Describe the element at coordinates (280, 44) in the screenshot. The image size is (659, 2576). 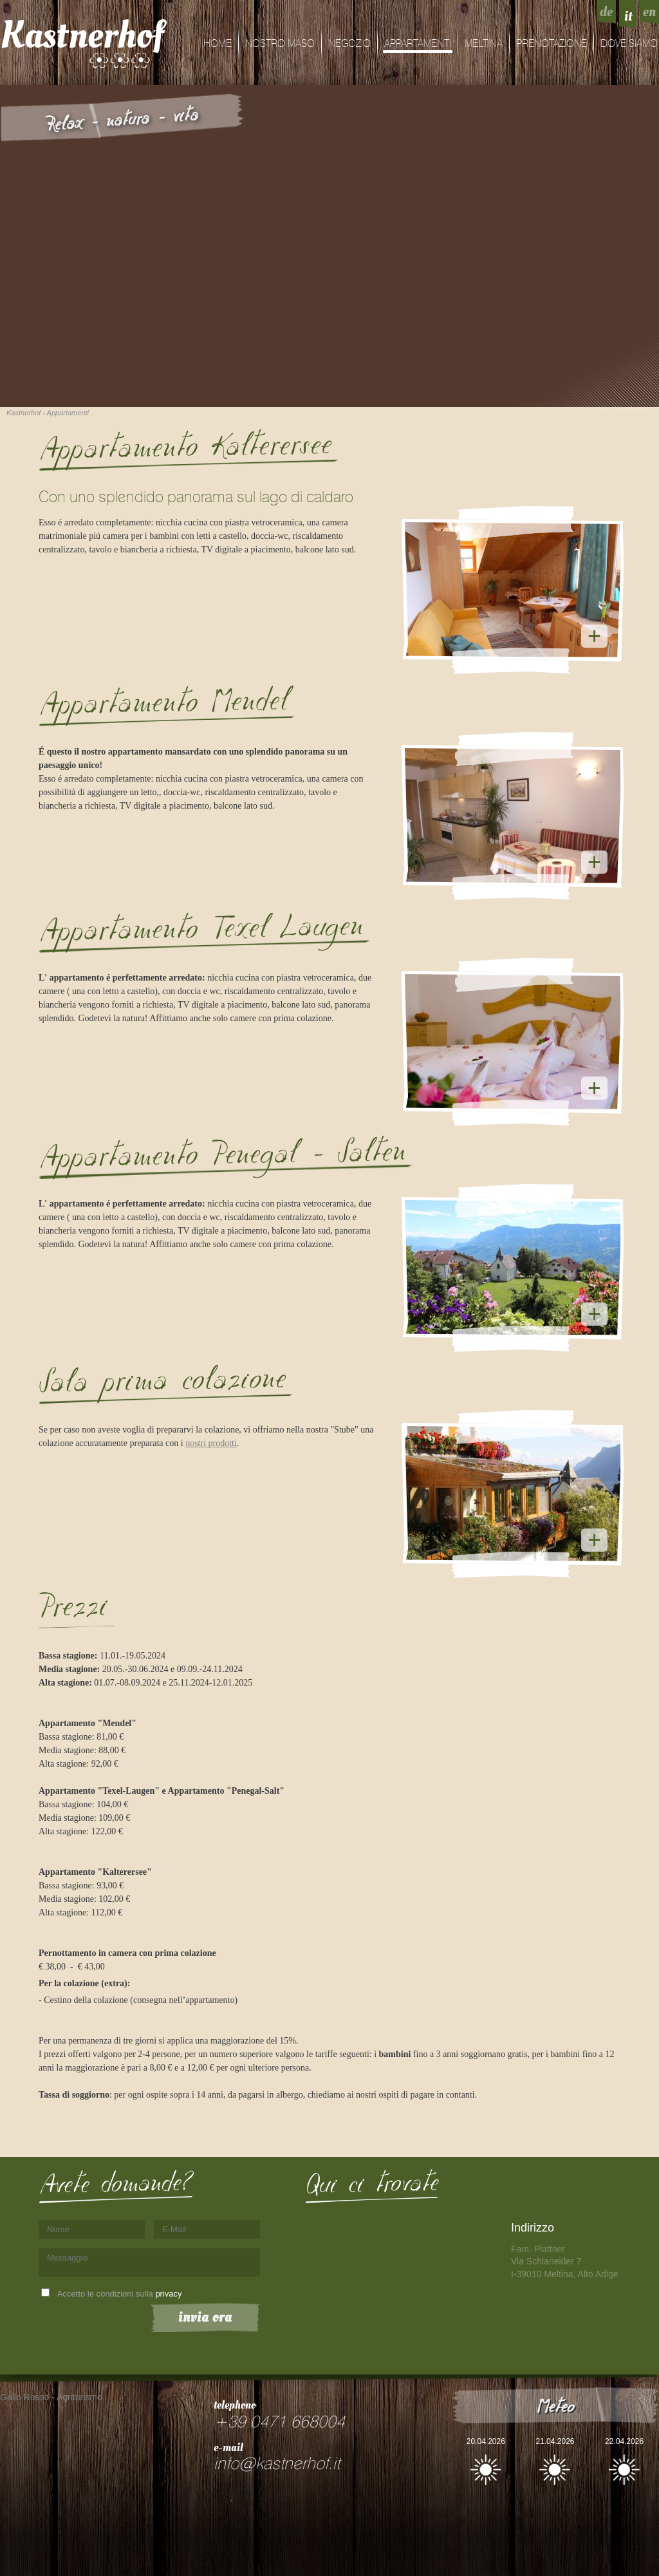
I see `Nostro maso` at that location.